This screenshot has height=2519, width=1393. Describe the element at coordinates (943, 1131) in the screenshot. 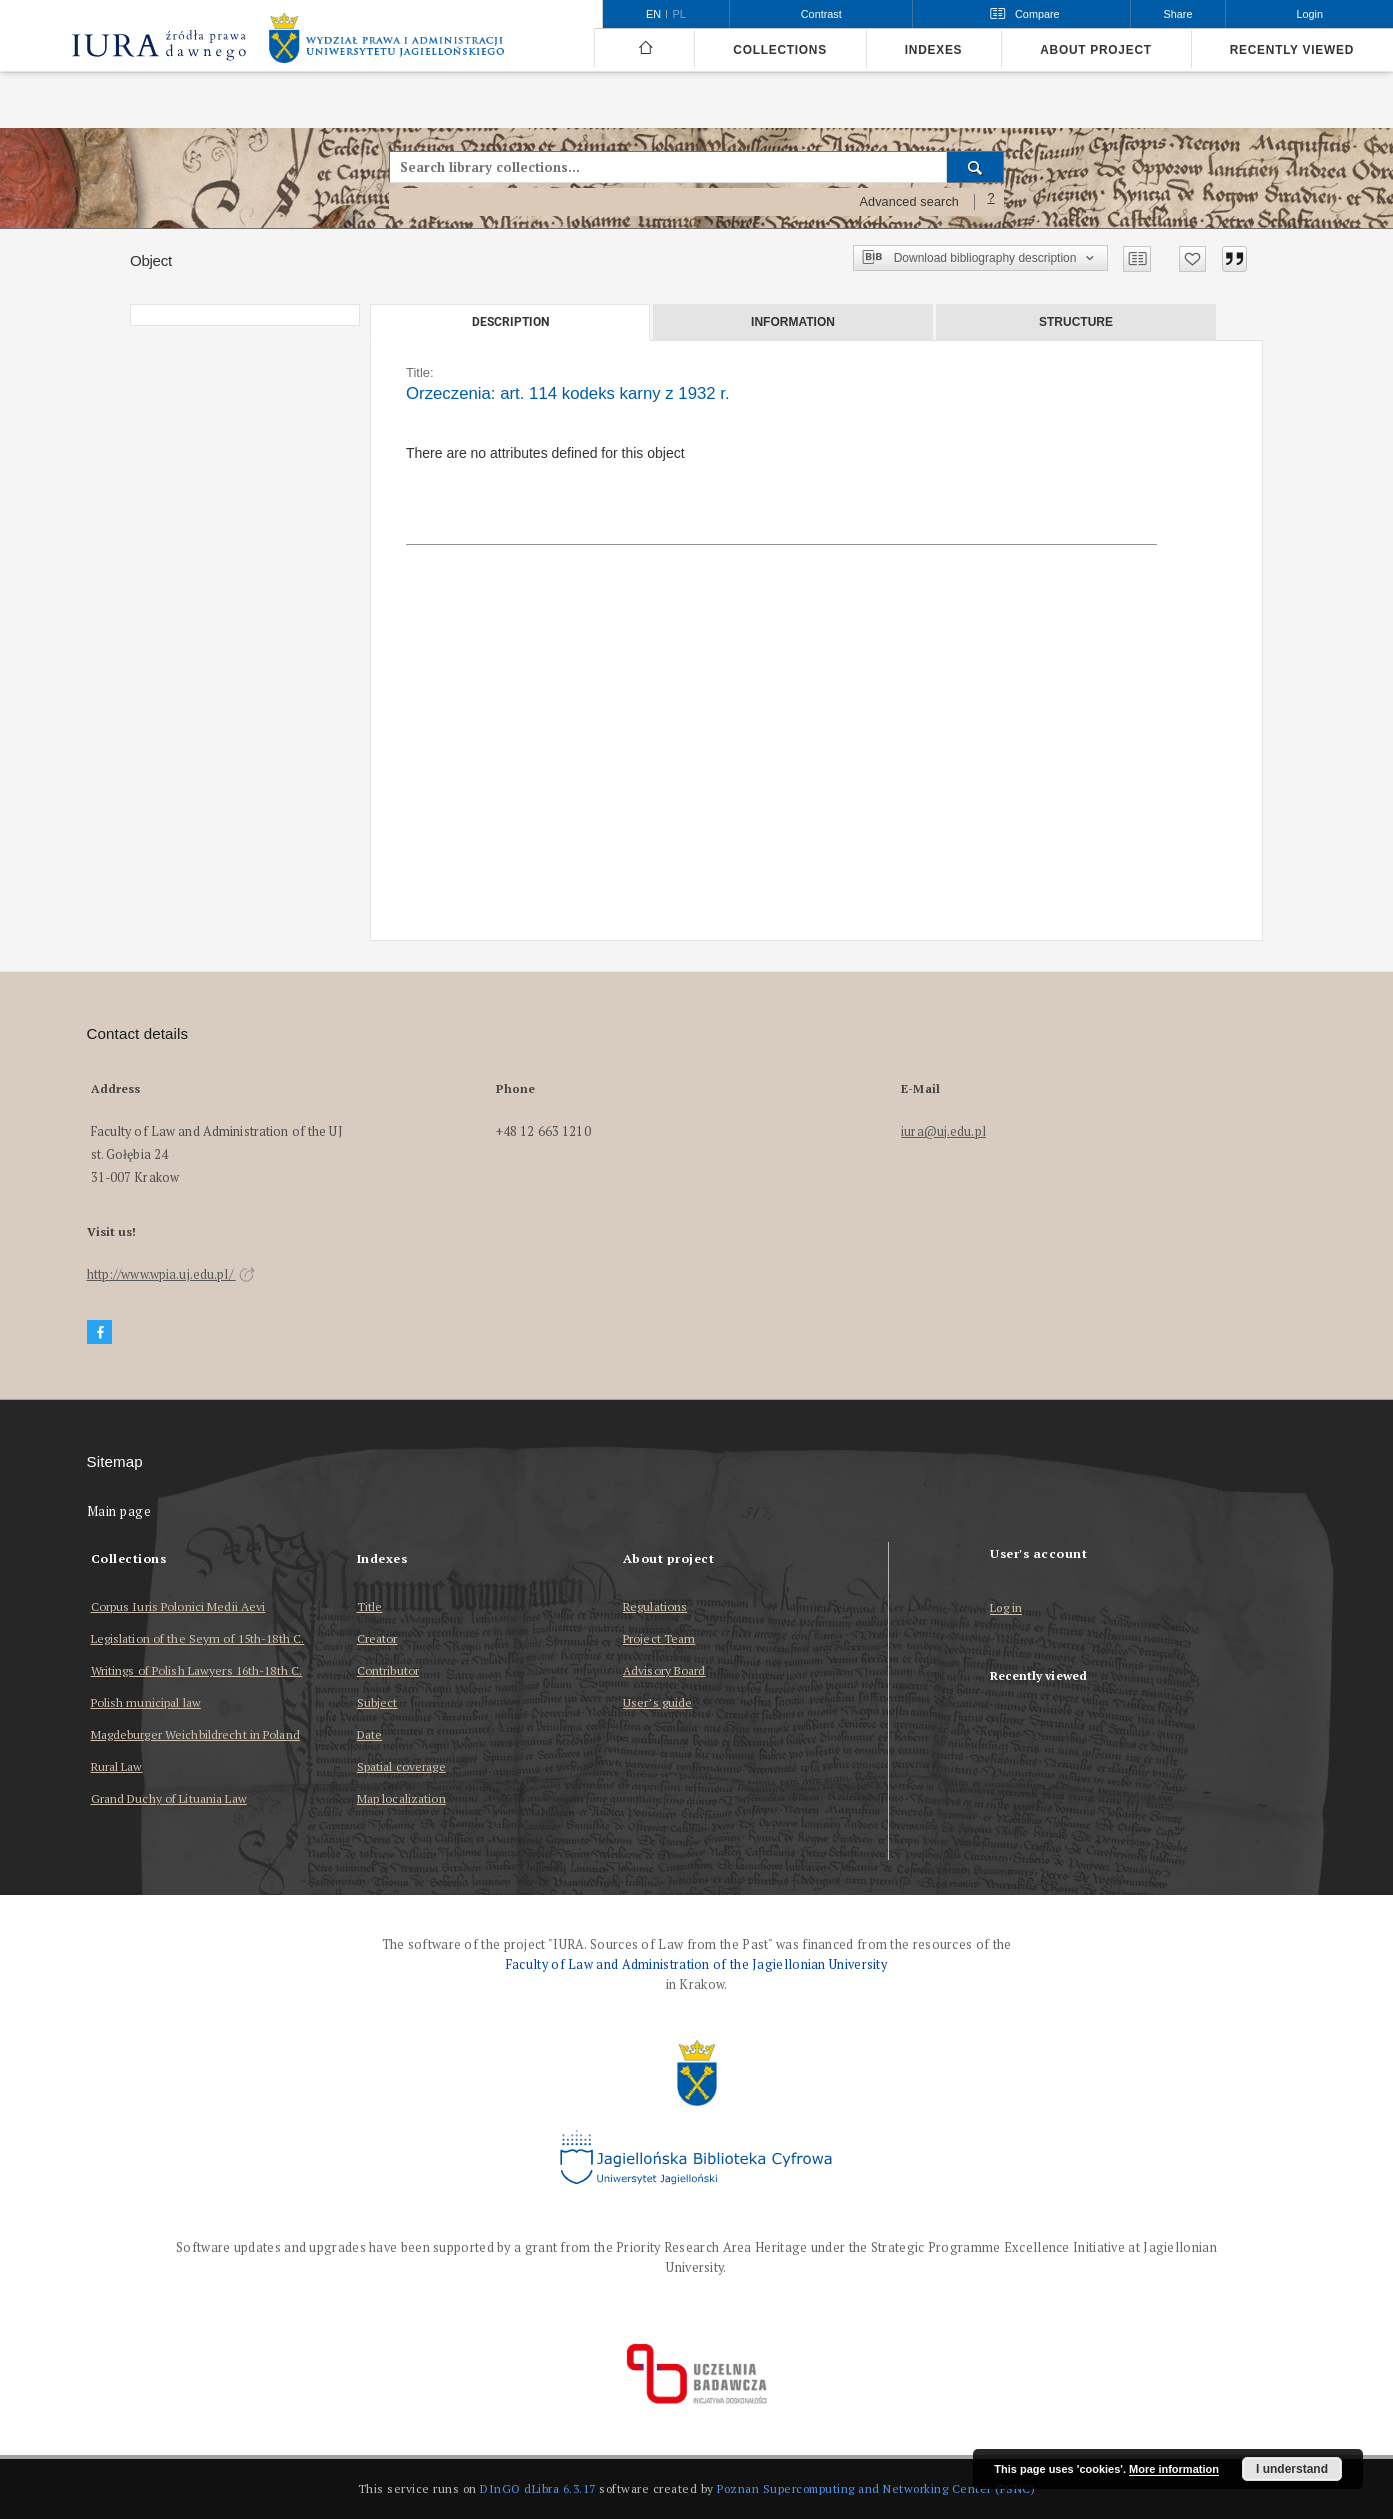

I see `iura@uj.edu.pl` at that location.